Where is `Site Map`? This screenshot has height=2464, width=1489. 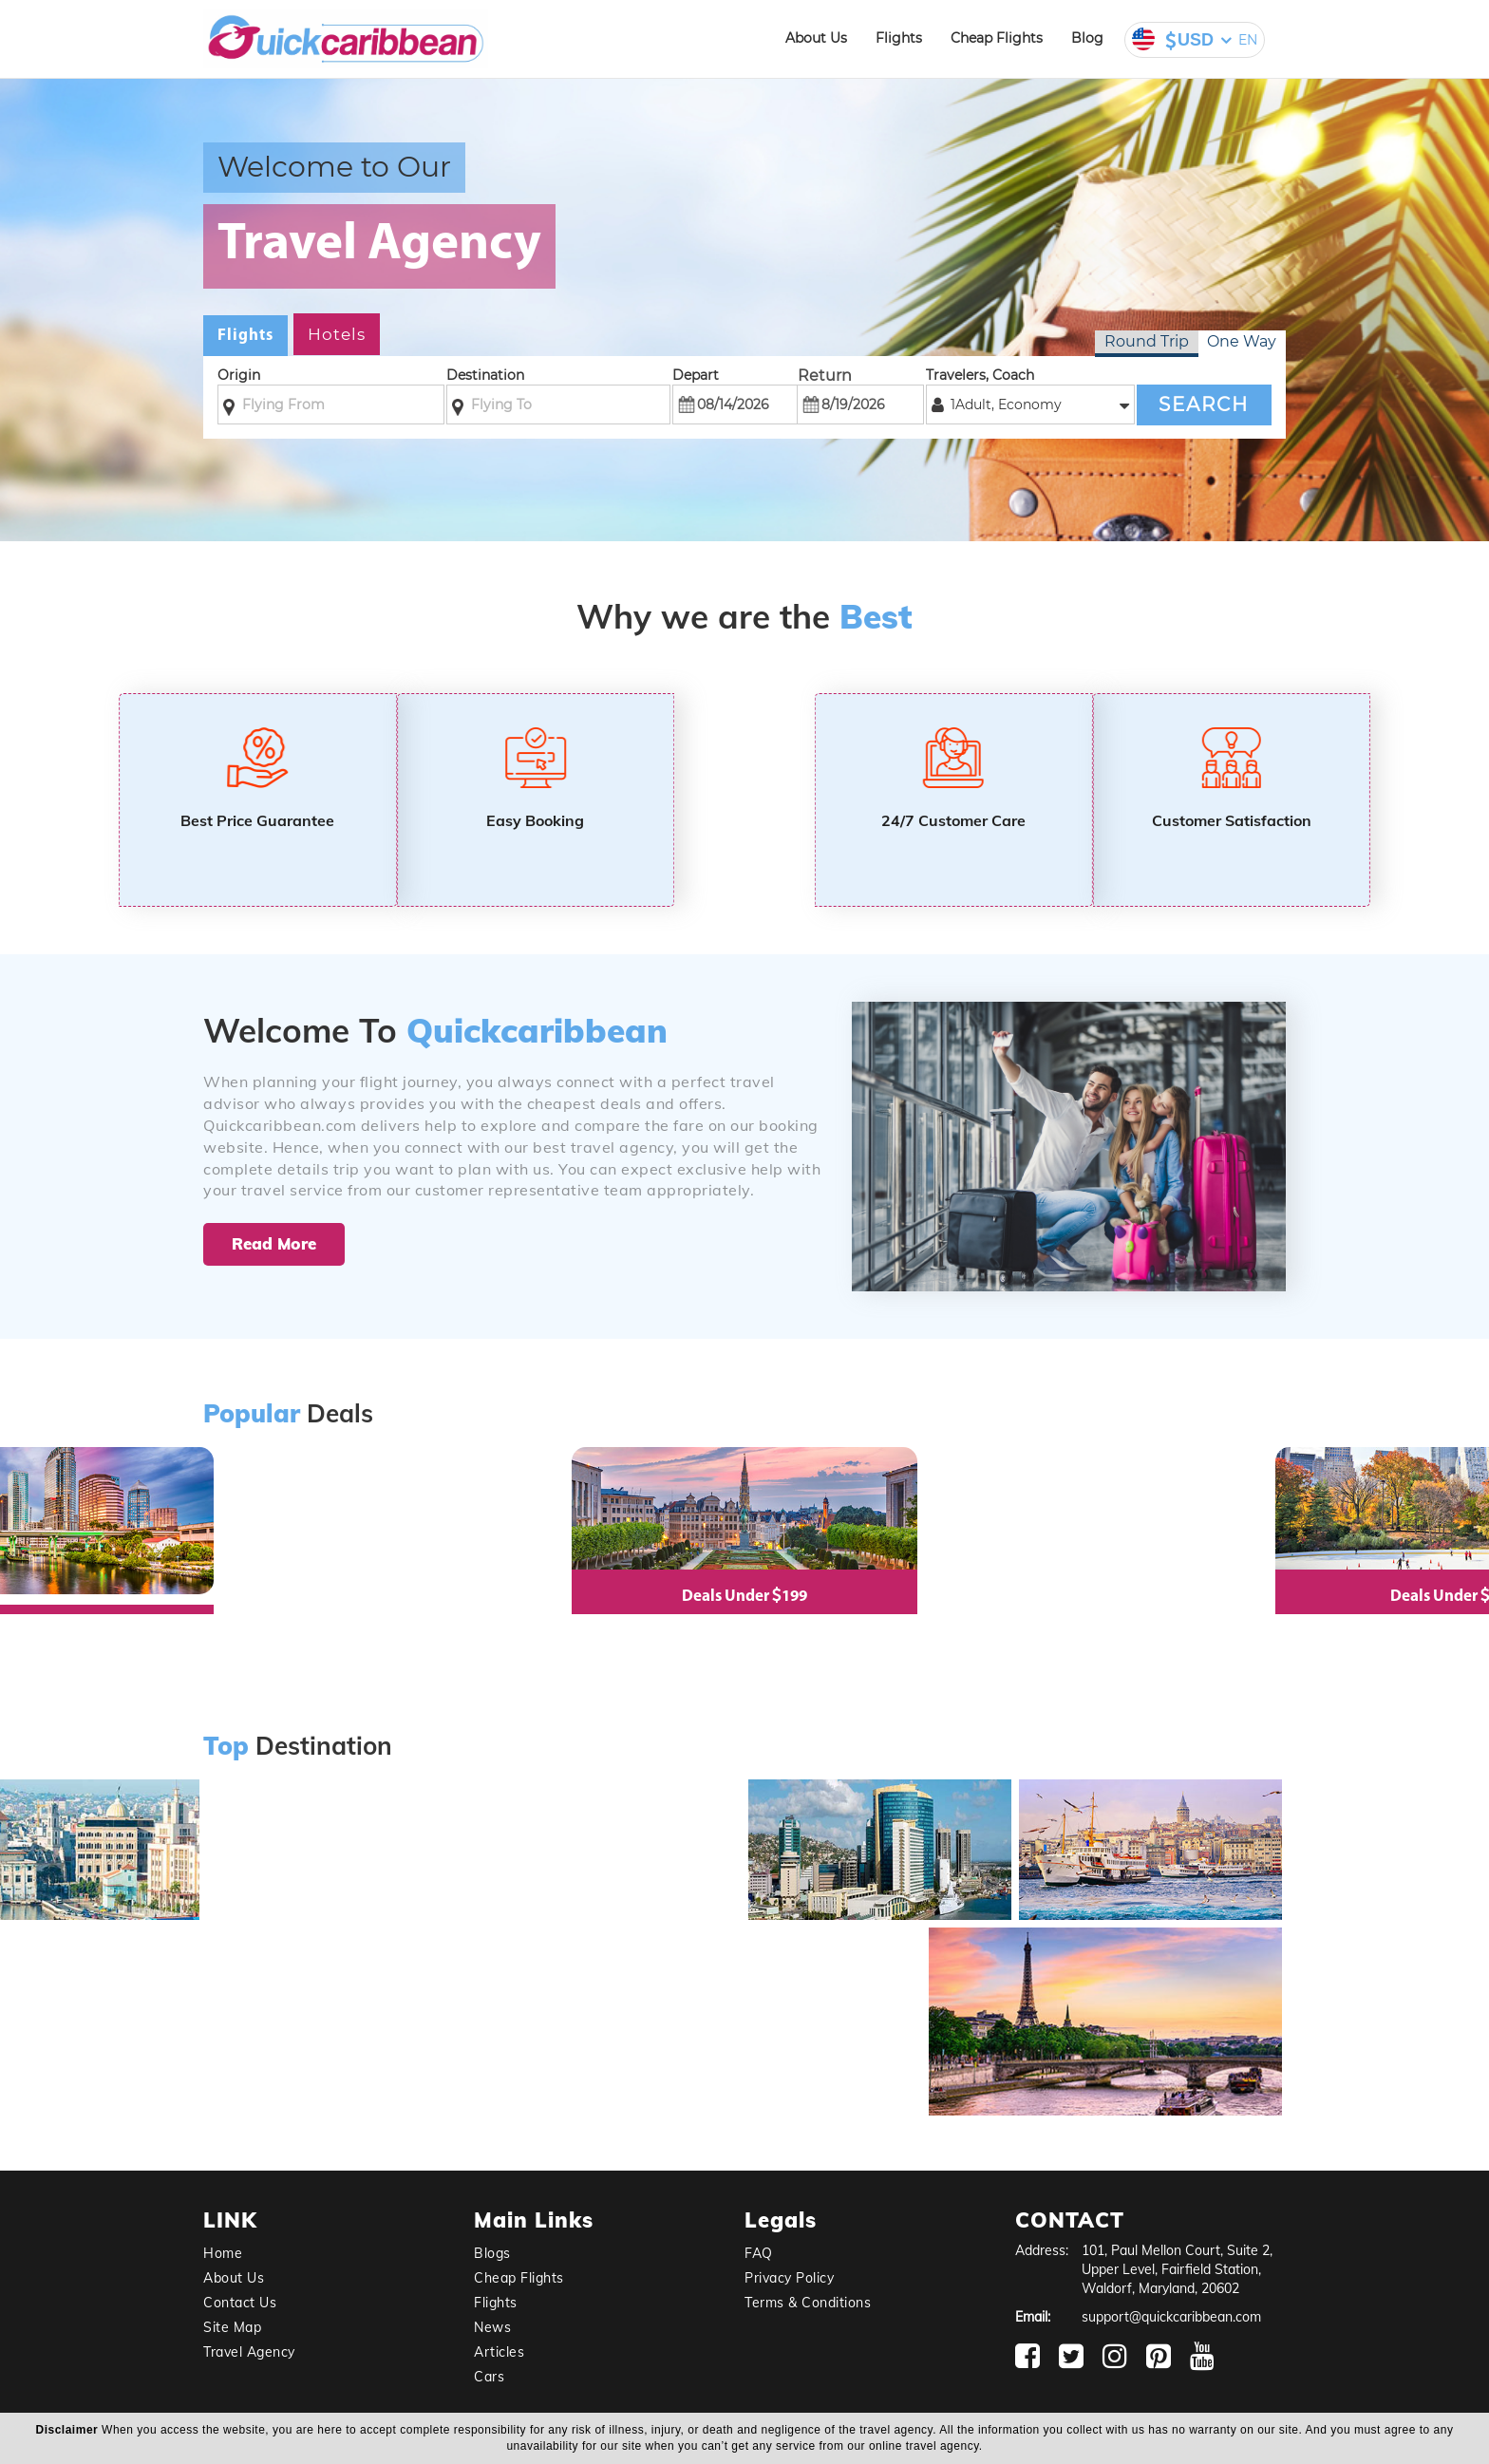 Site Map is located at coordinates (232, 2327).